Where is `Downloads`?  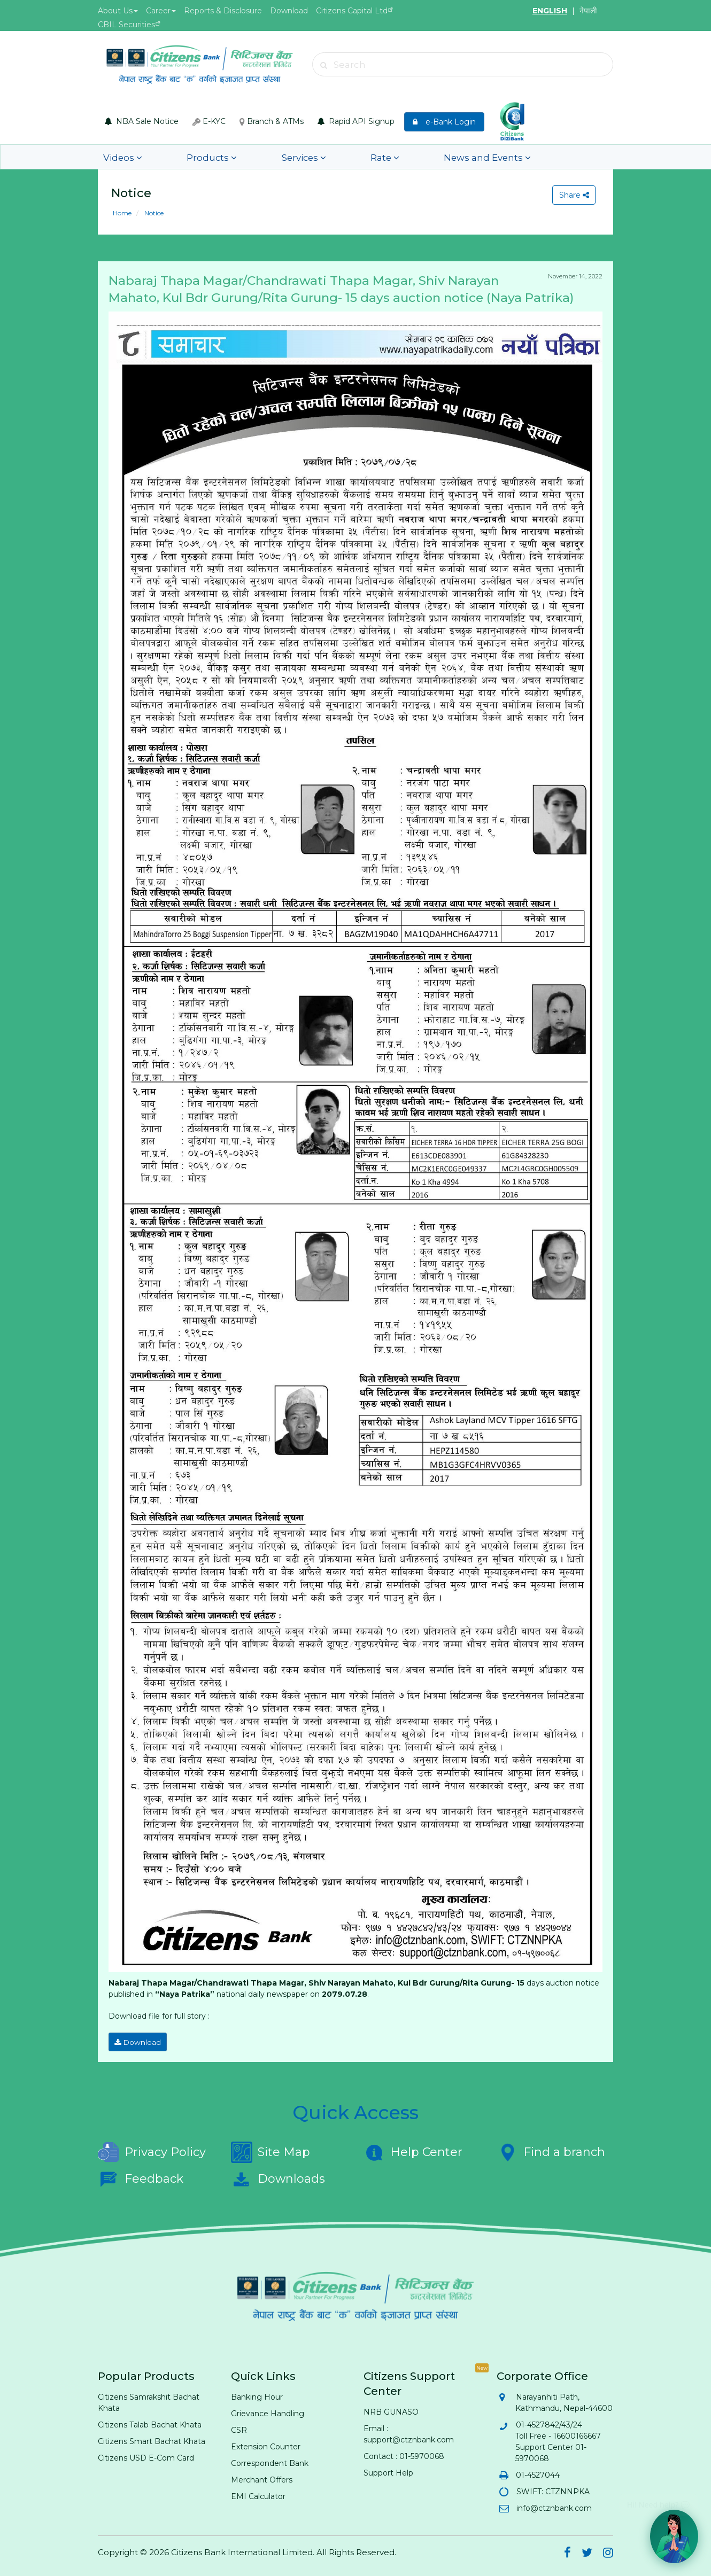 Downloads is located at coordinates (278, 2176).